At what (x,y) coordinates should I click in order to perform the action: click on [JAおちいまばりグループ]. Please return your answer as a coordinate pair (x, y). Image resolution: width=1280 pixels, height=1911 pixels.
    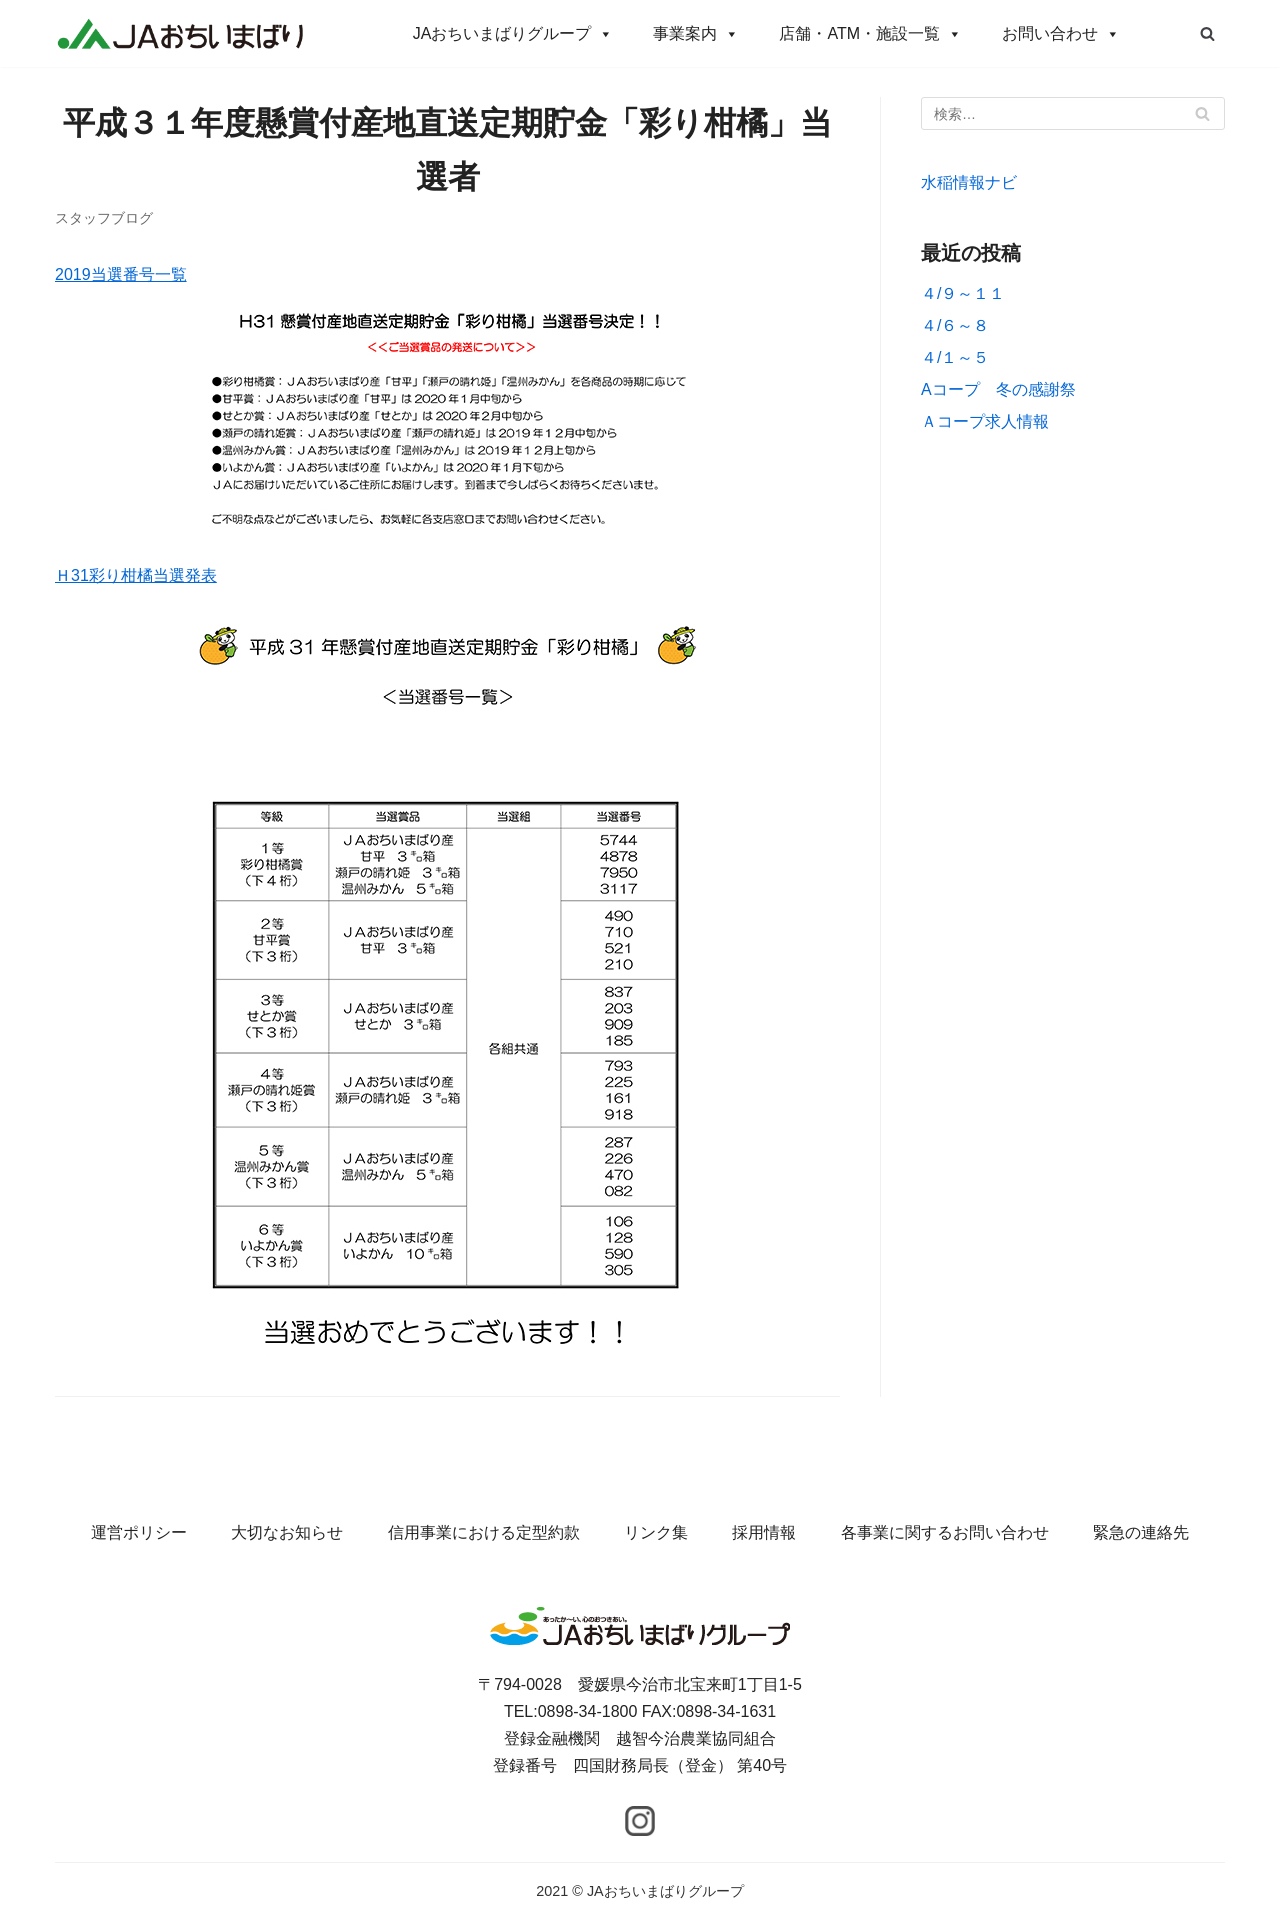
    Looking at the image, I should click on (180, 33).